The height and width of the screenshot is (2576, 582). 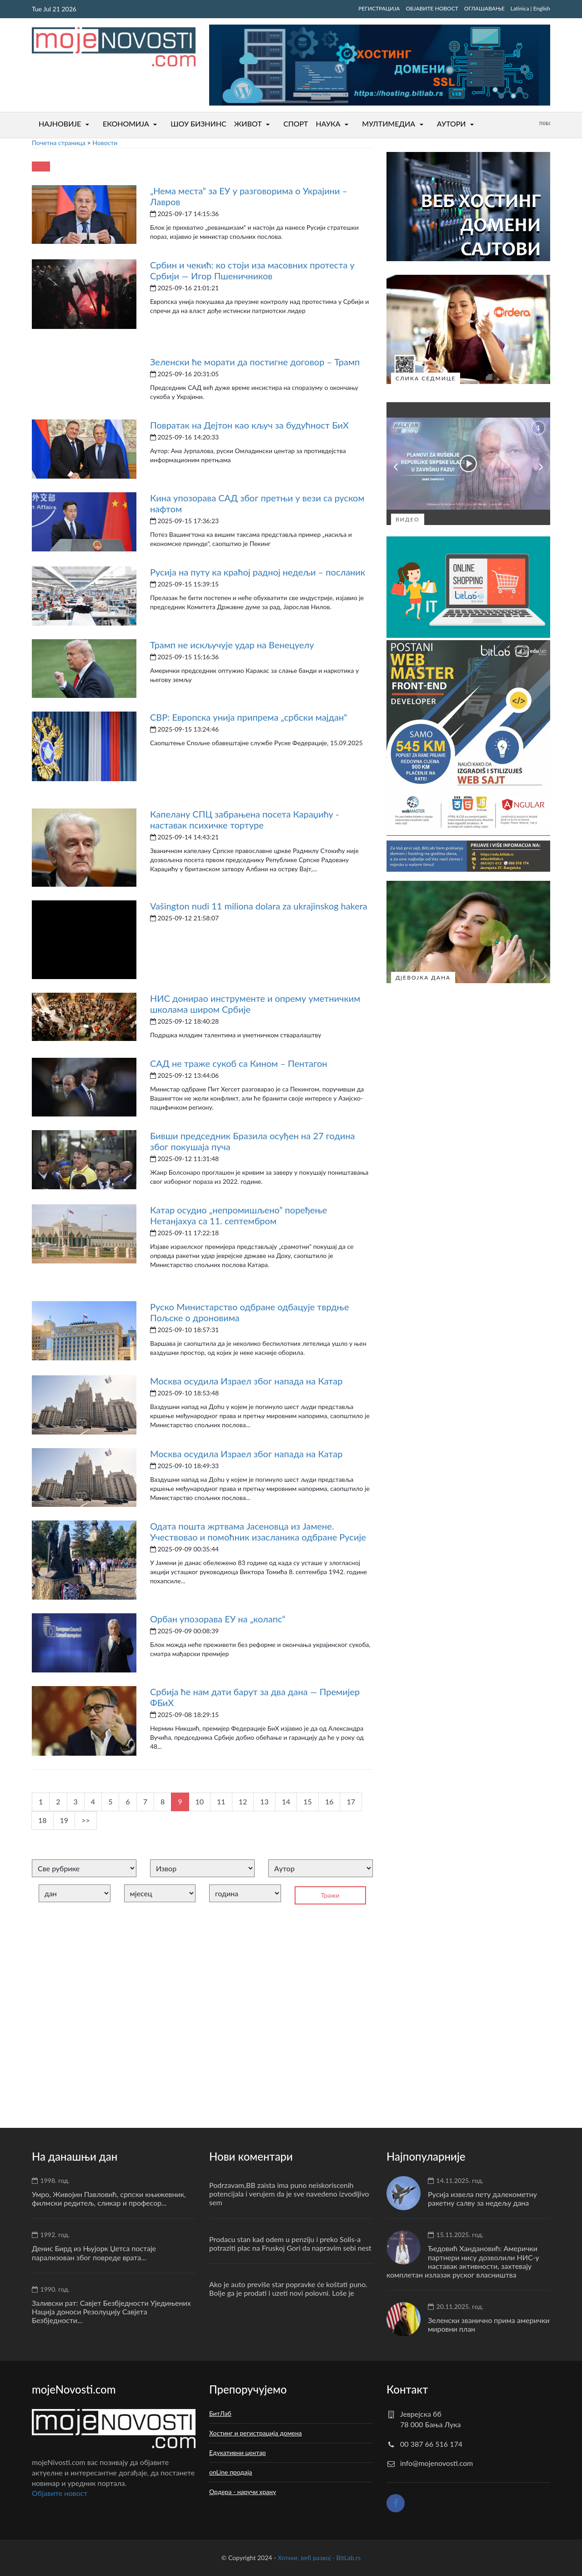 I want to click on СВР: Европска унија припрема „србски мајдан“, so click(x=248, y=717).